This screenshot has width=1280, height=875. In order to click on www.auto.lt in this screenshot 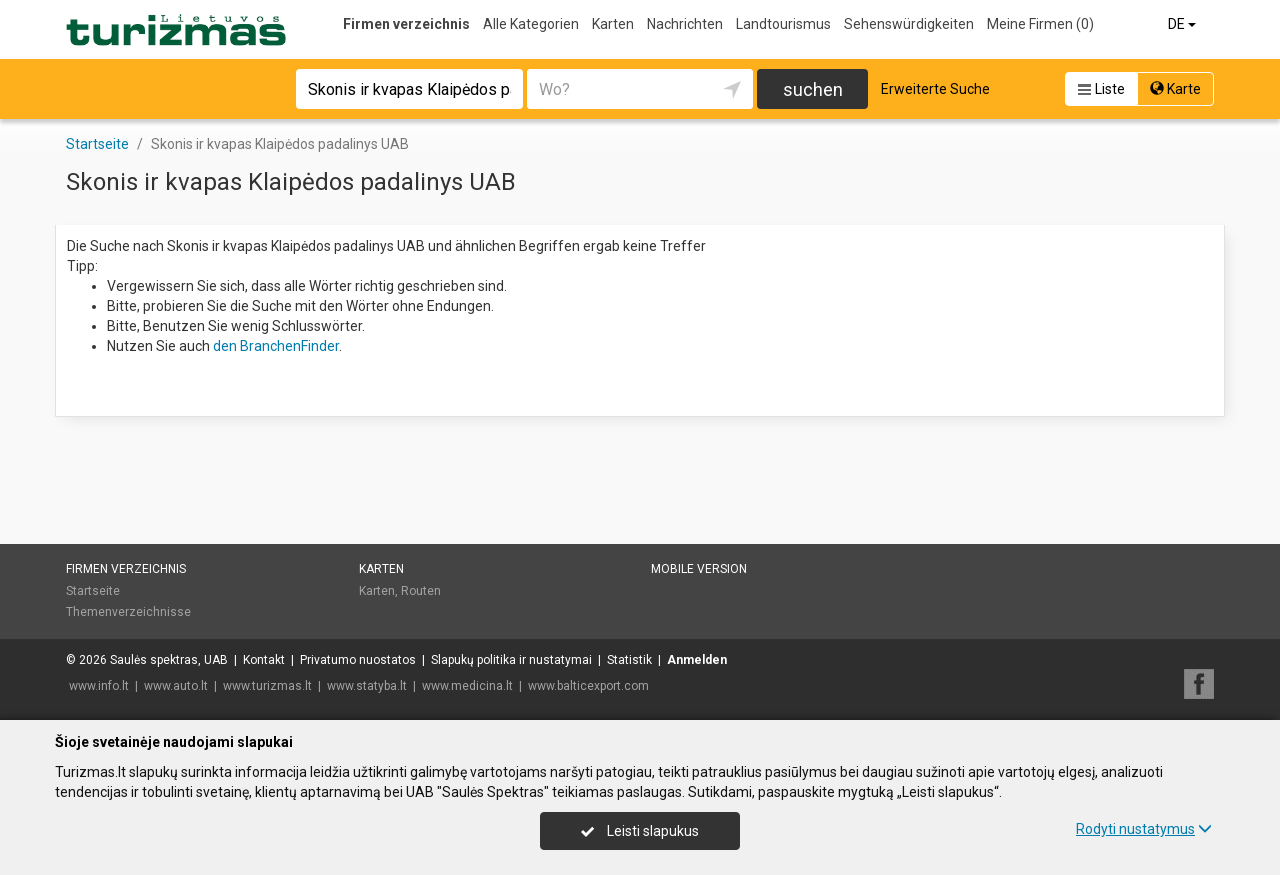, I will do `click(176, 686)`.